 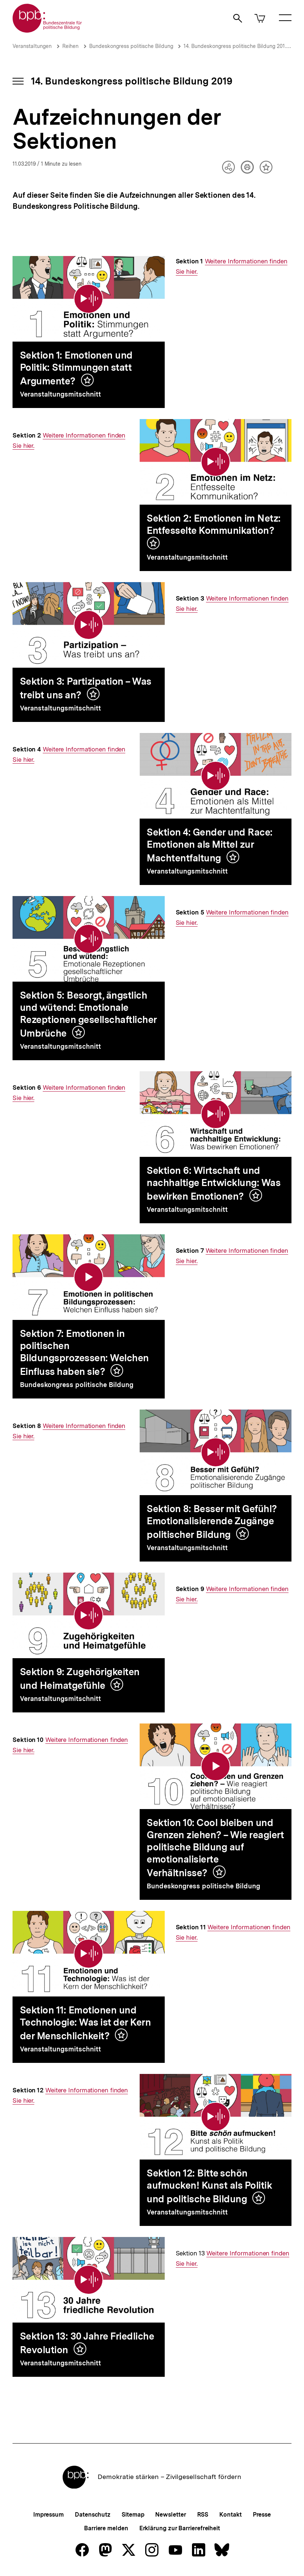 I want to click on Datenschutz, so click(x=93, y=2514).